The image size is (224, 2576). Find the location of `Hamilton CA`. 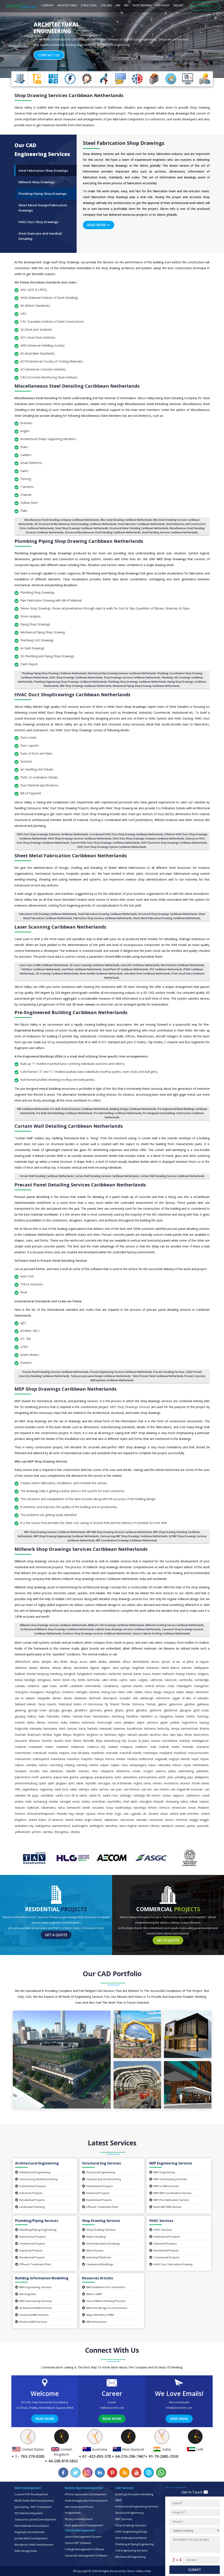

Hamilton CA is located at coordinates (149, 1716).